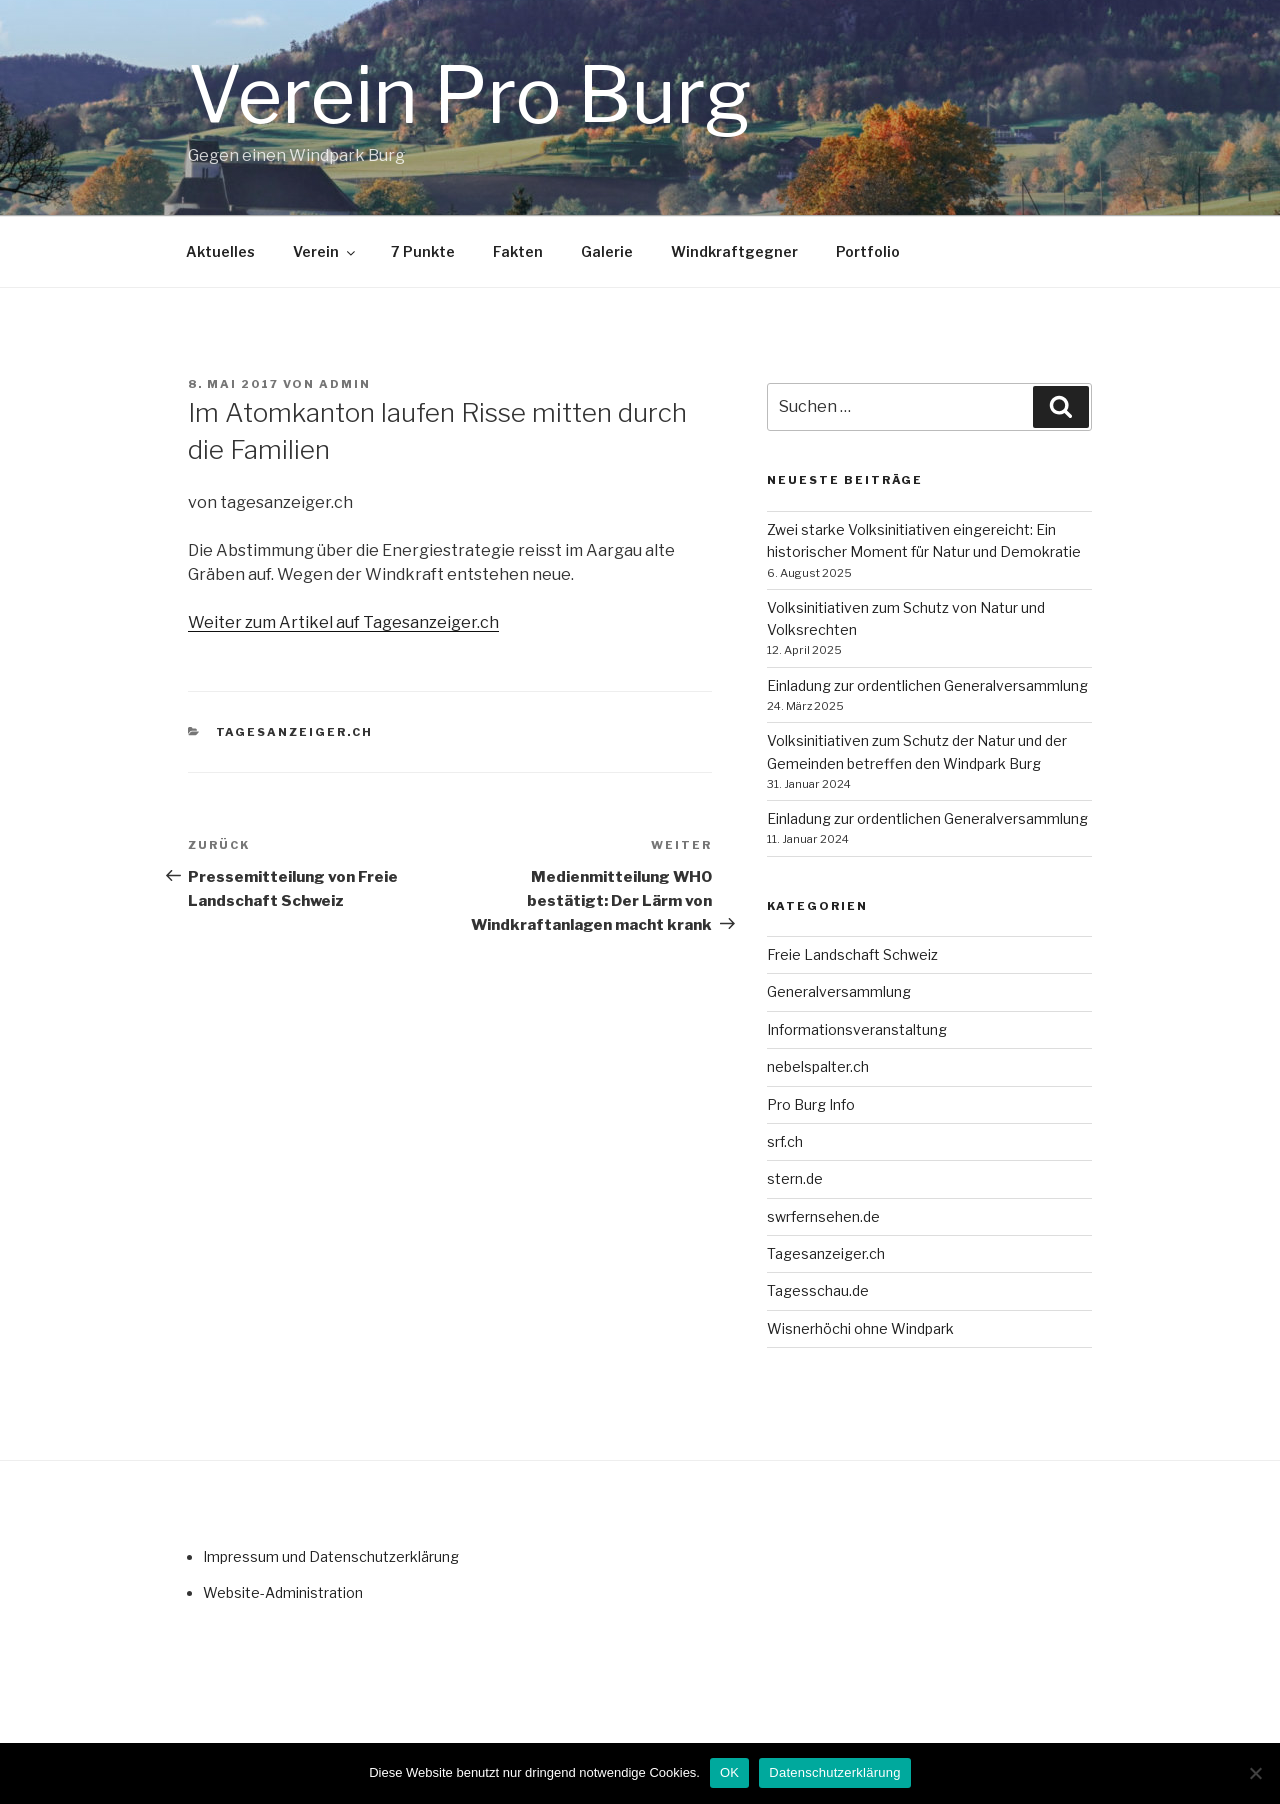  I want to click on OK, so click(729, 1772).